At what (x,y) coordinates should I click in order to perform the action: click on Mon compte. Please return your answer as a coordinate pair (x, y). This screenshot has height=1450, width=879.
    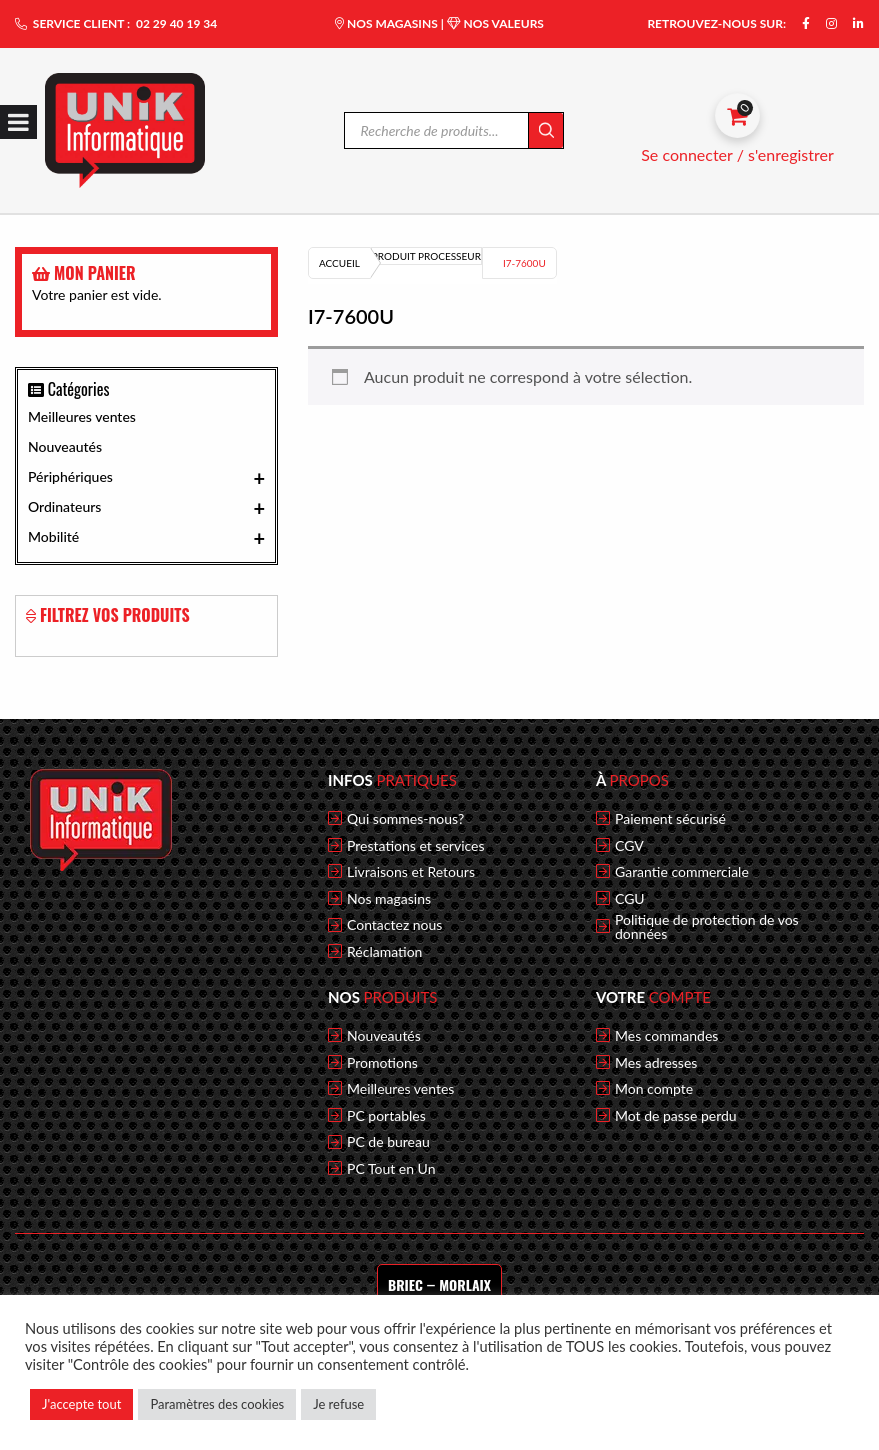
    Looking at the image, I should click on (654, 1089).